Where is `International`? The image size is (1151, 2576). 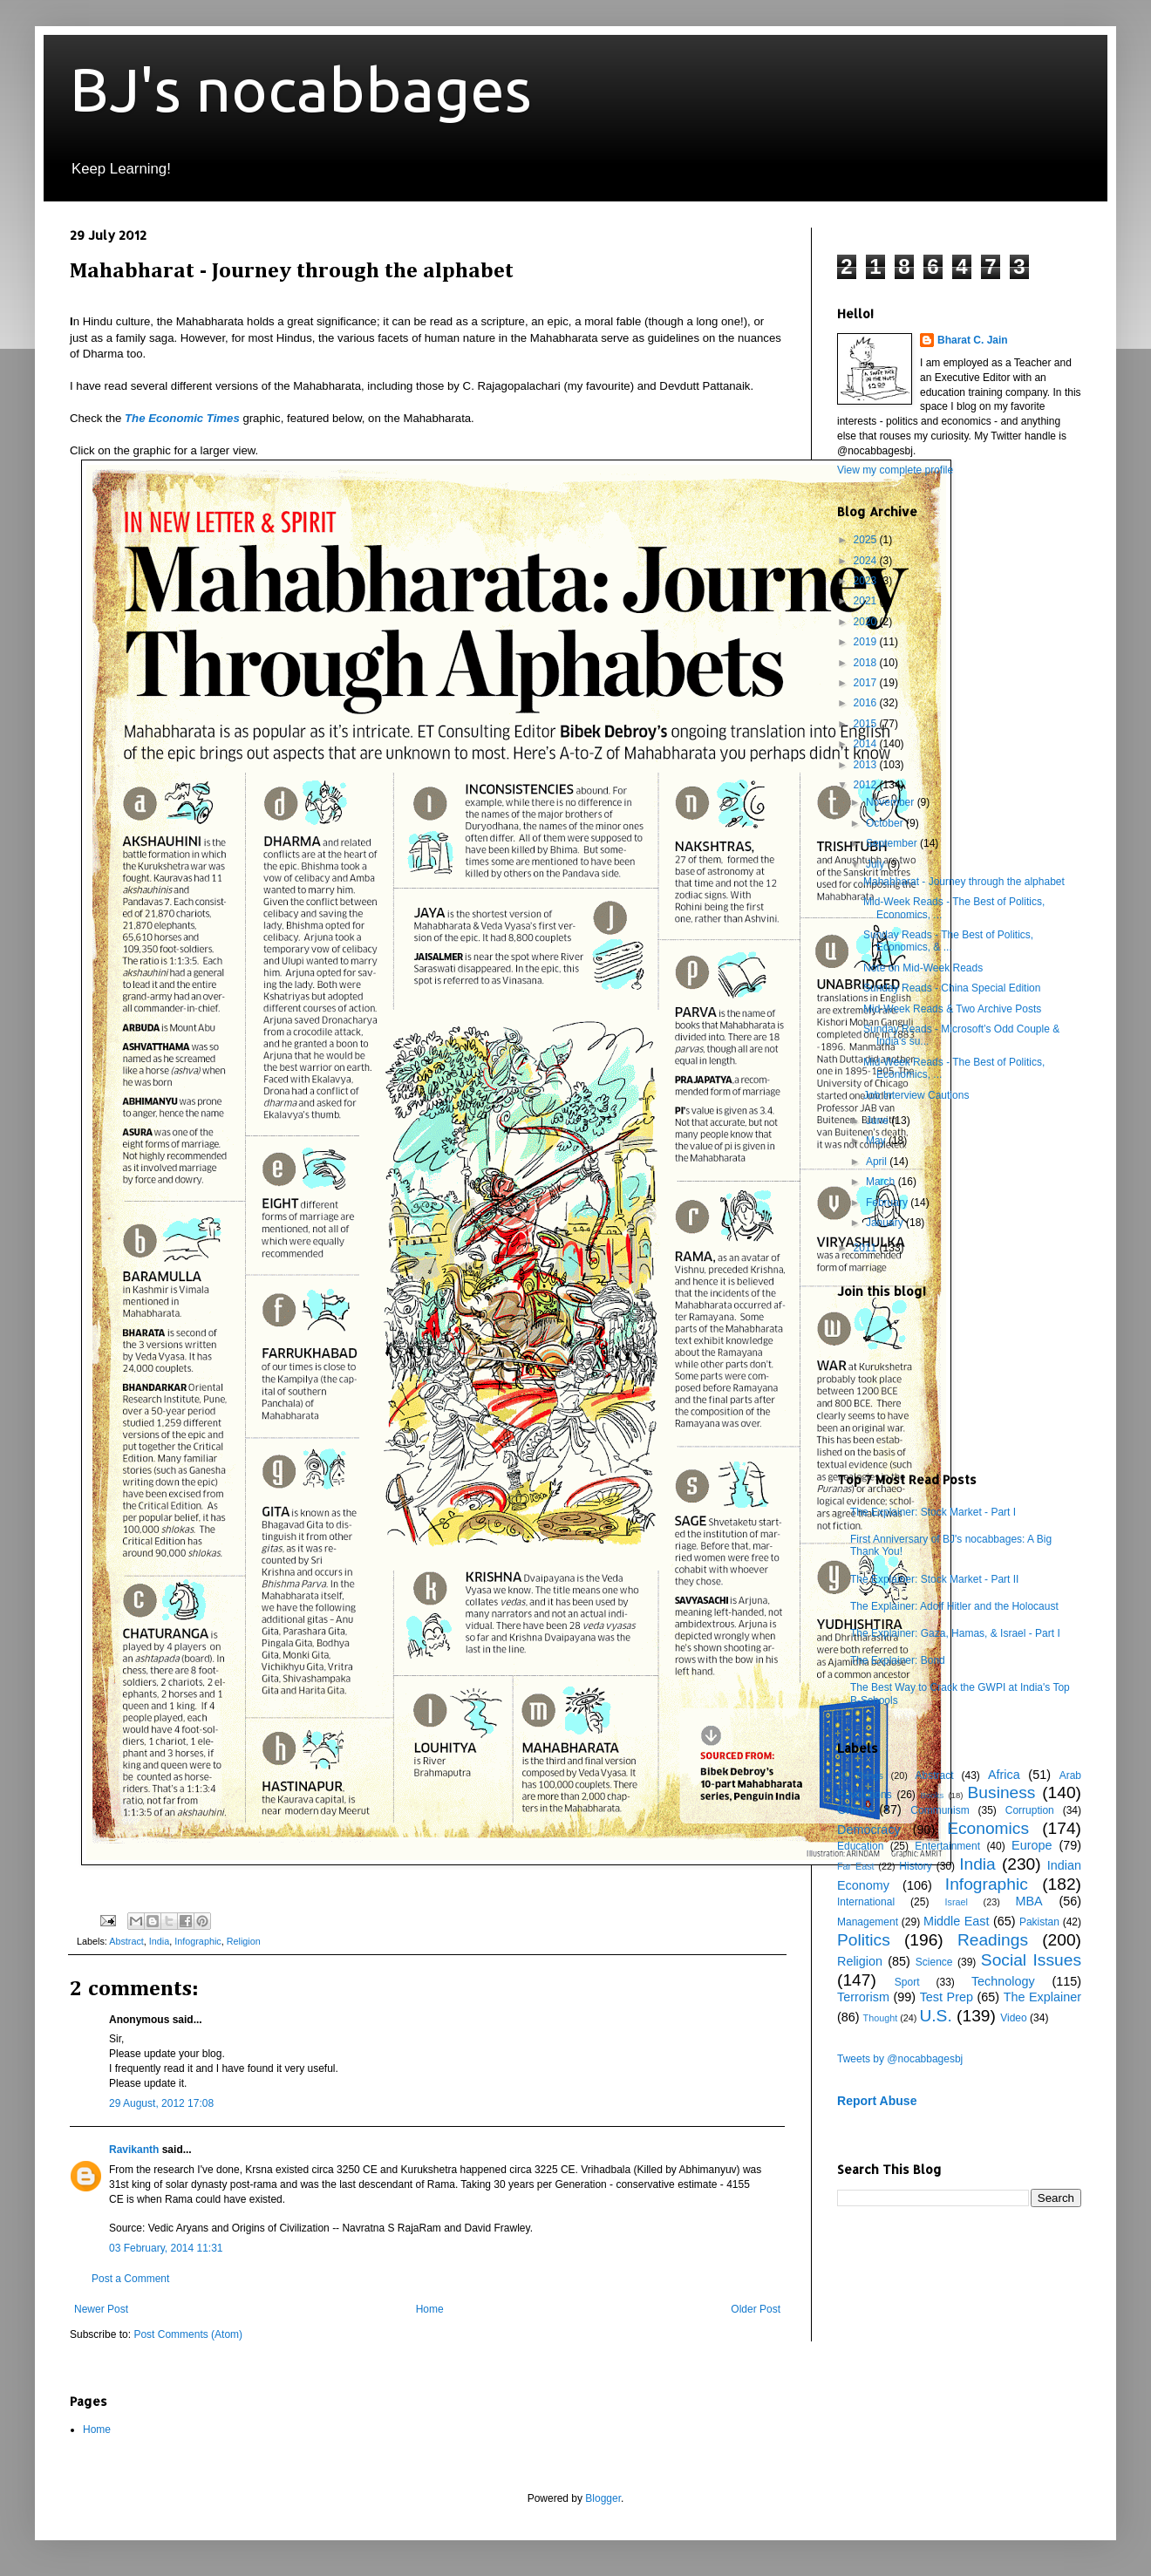
International is located at coordinates (866, 1902).